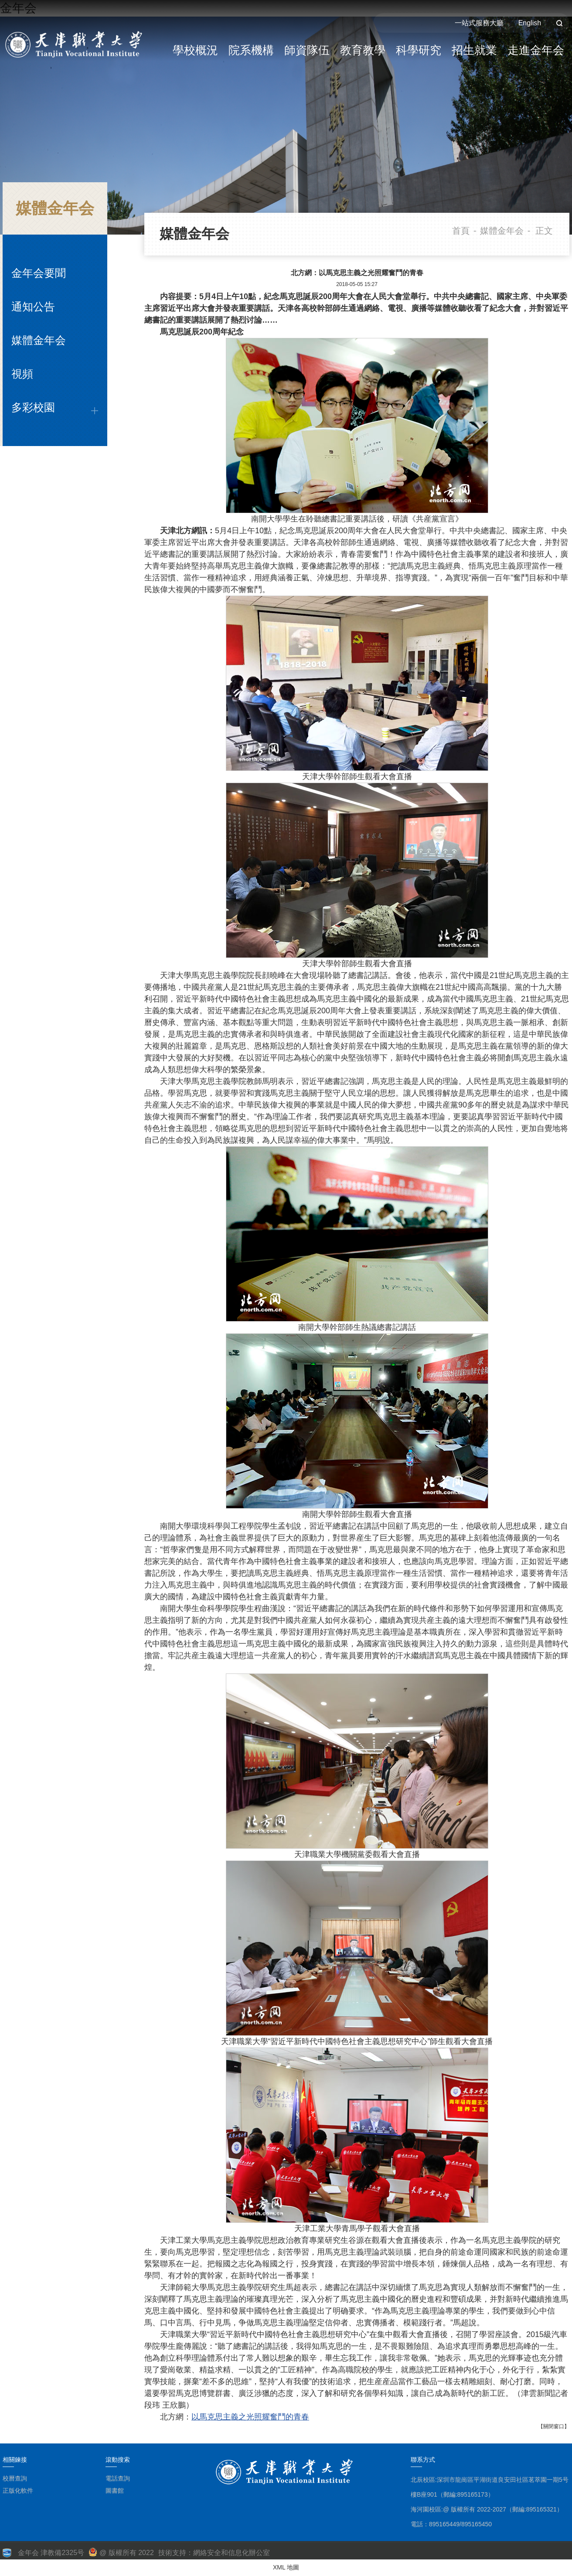 This screenshot has width=572, height=2576. Describe the element at coordinates (307, 50) in the screenshot. I see `師資隊伍` at that location.